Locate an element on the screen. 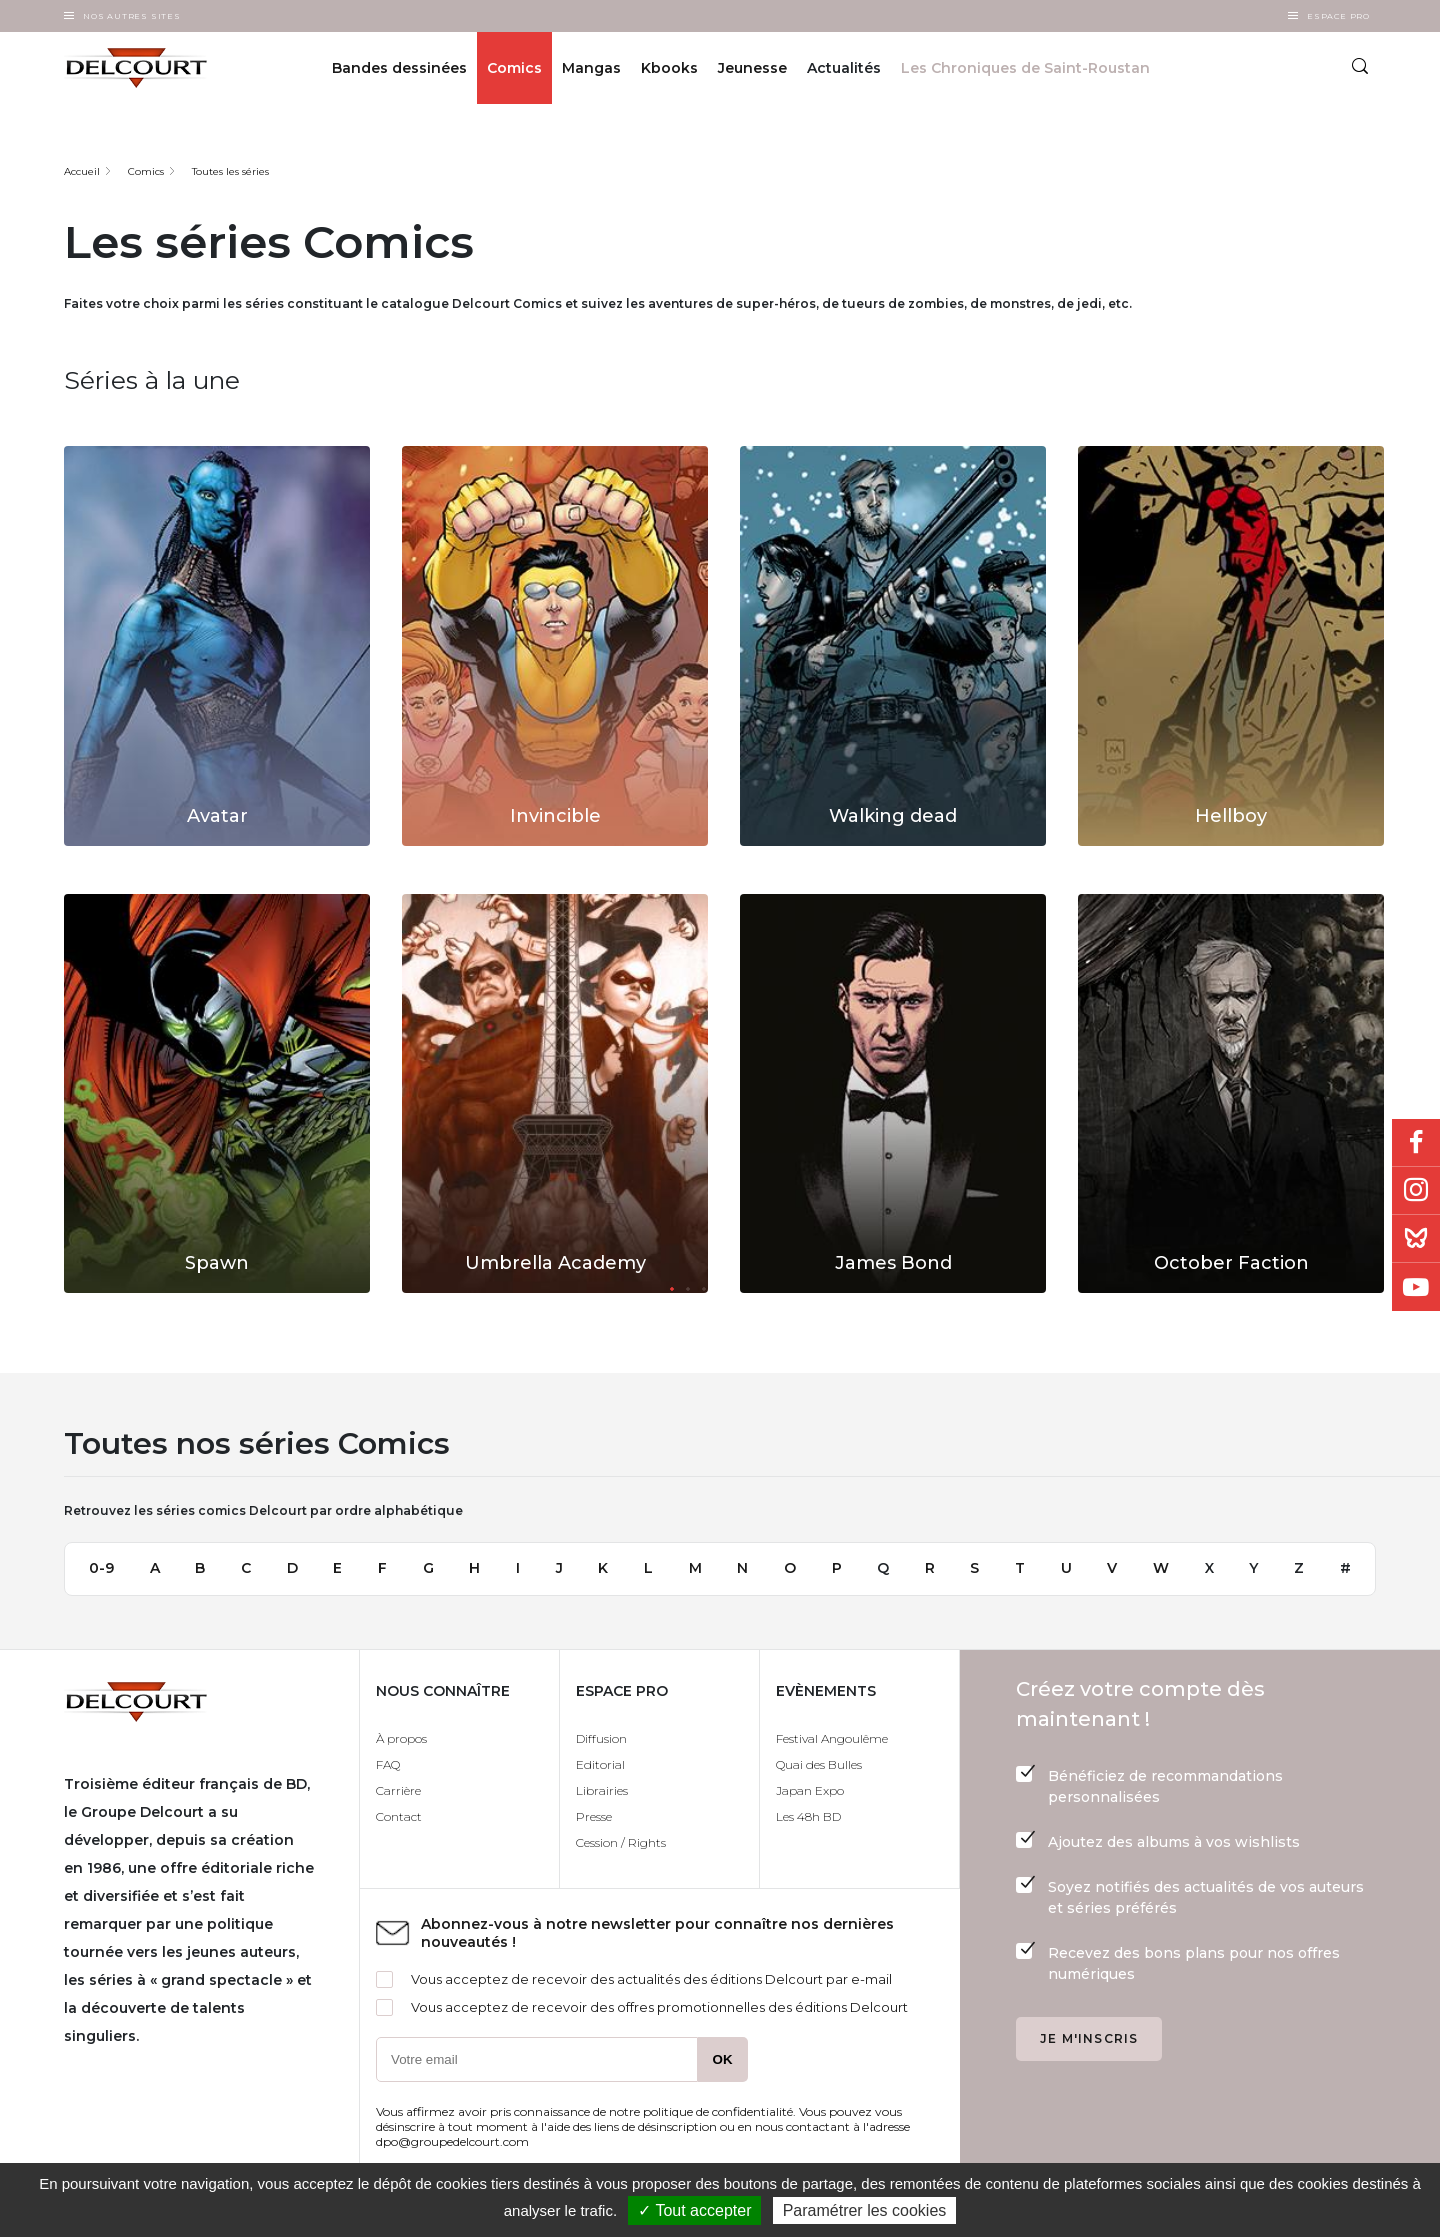 The width and height of the screenshot is (1440, 2237). Kbooks is located at coordinates (669, 68).